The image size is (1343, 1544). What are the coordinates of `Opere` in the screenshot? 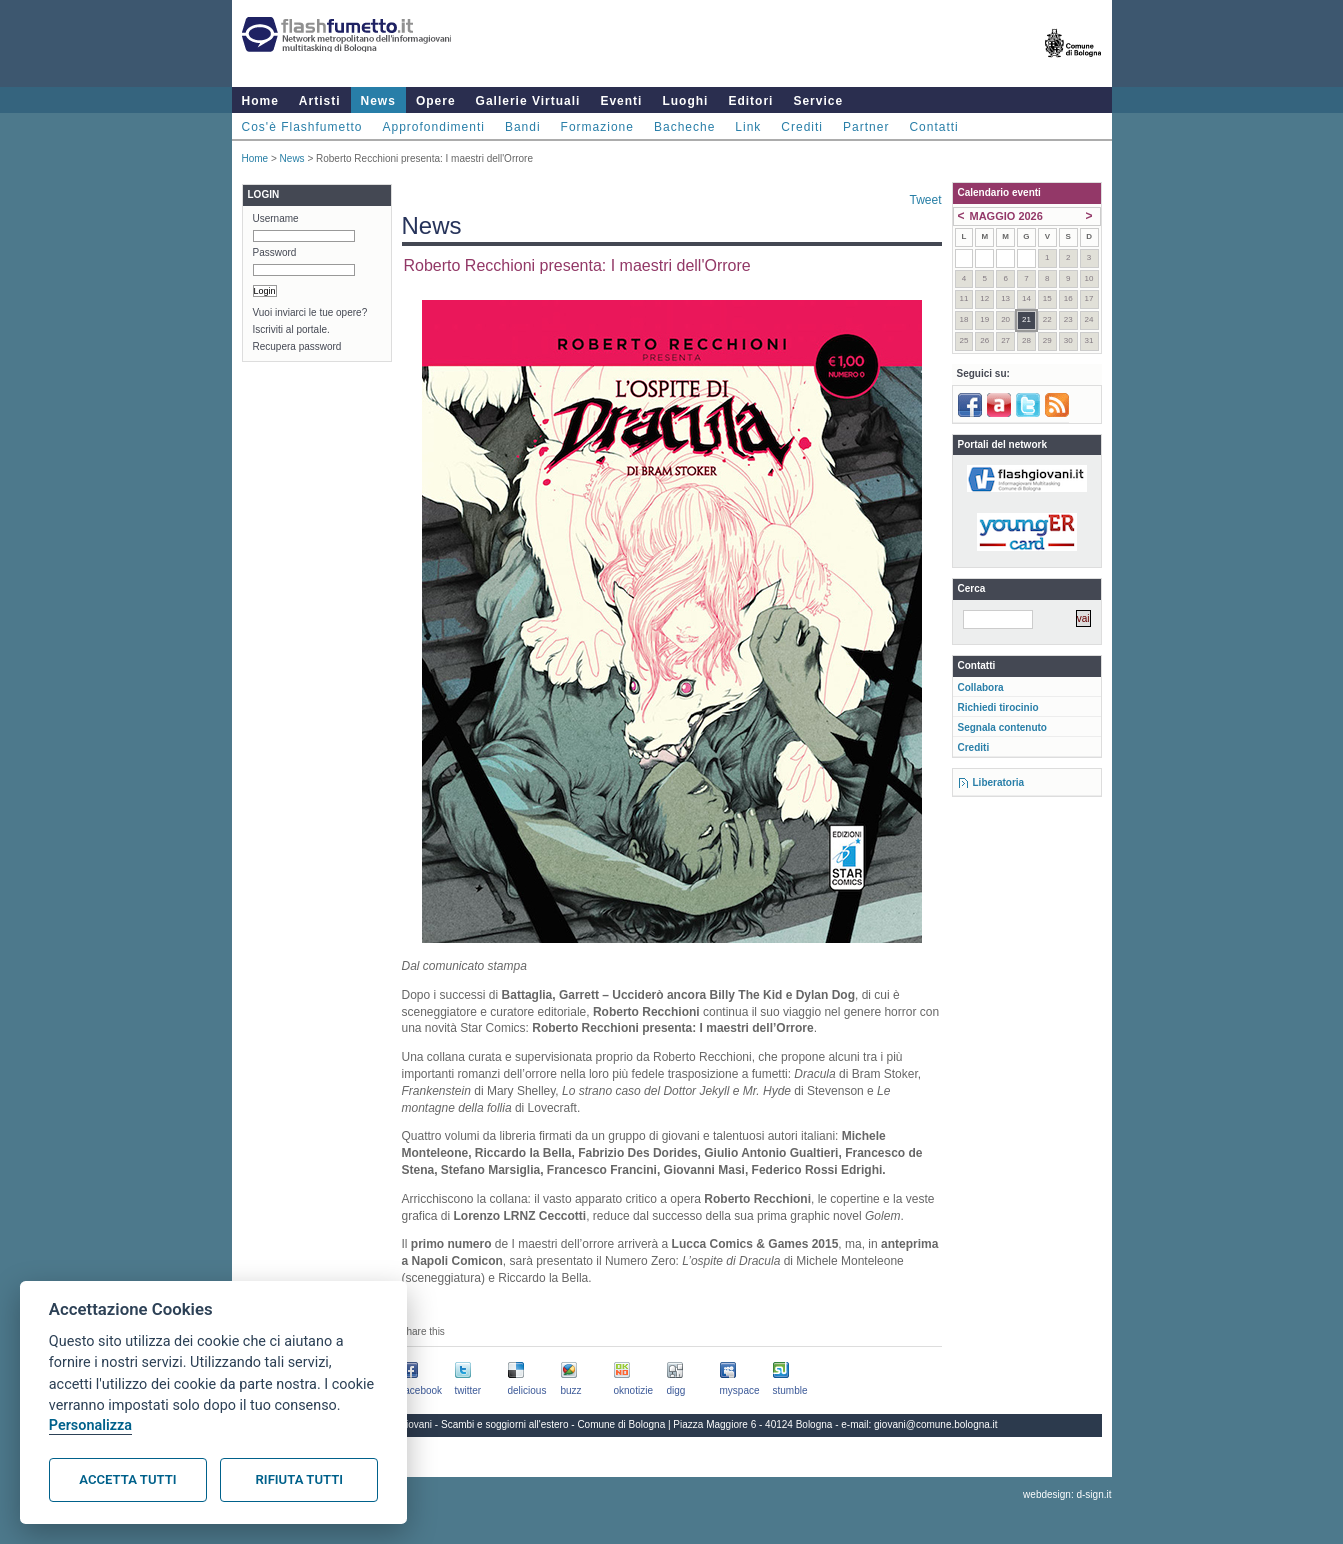 It's located at (436, 101).